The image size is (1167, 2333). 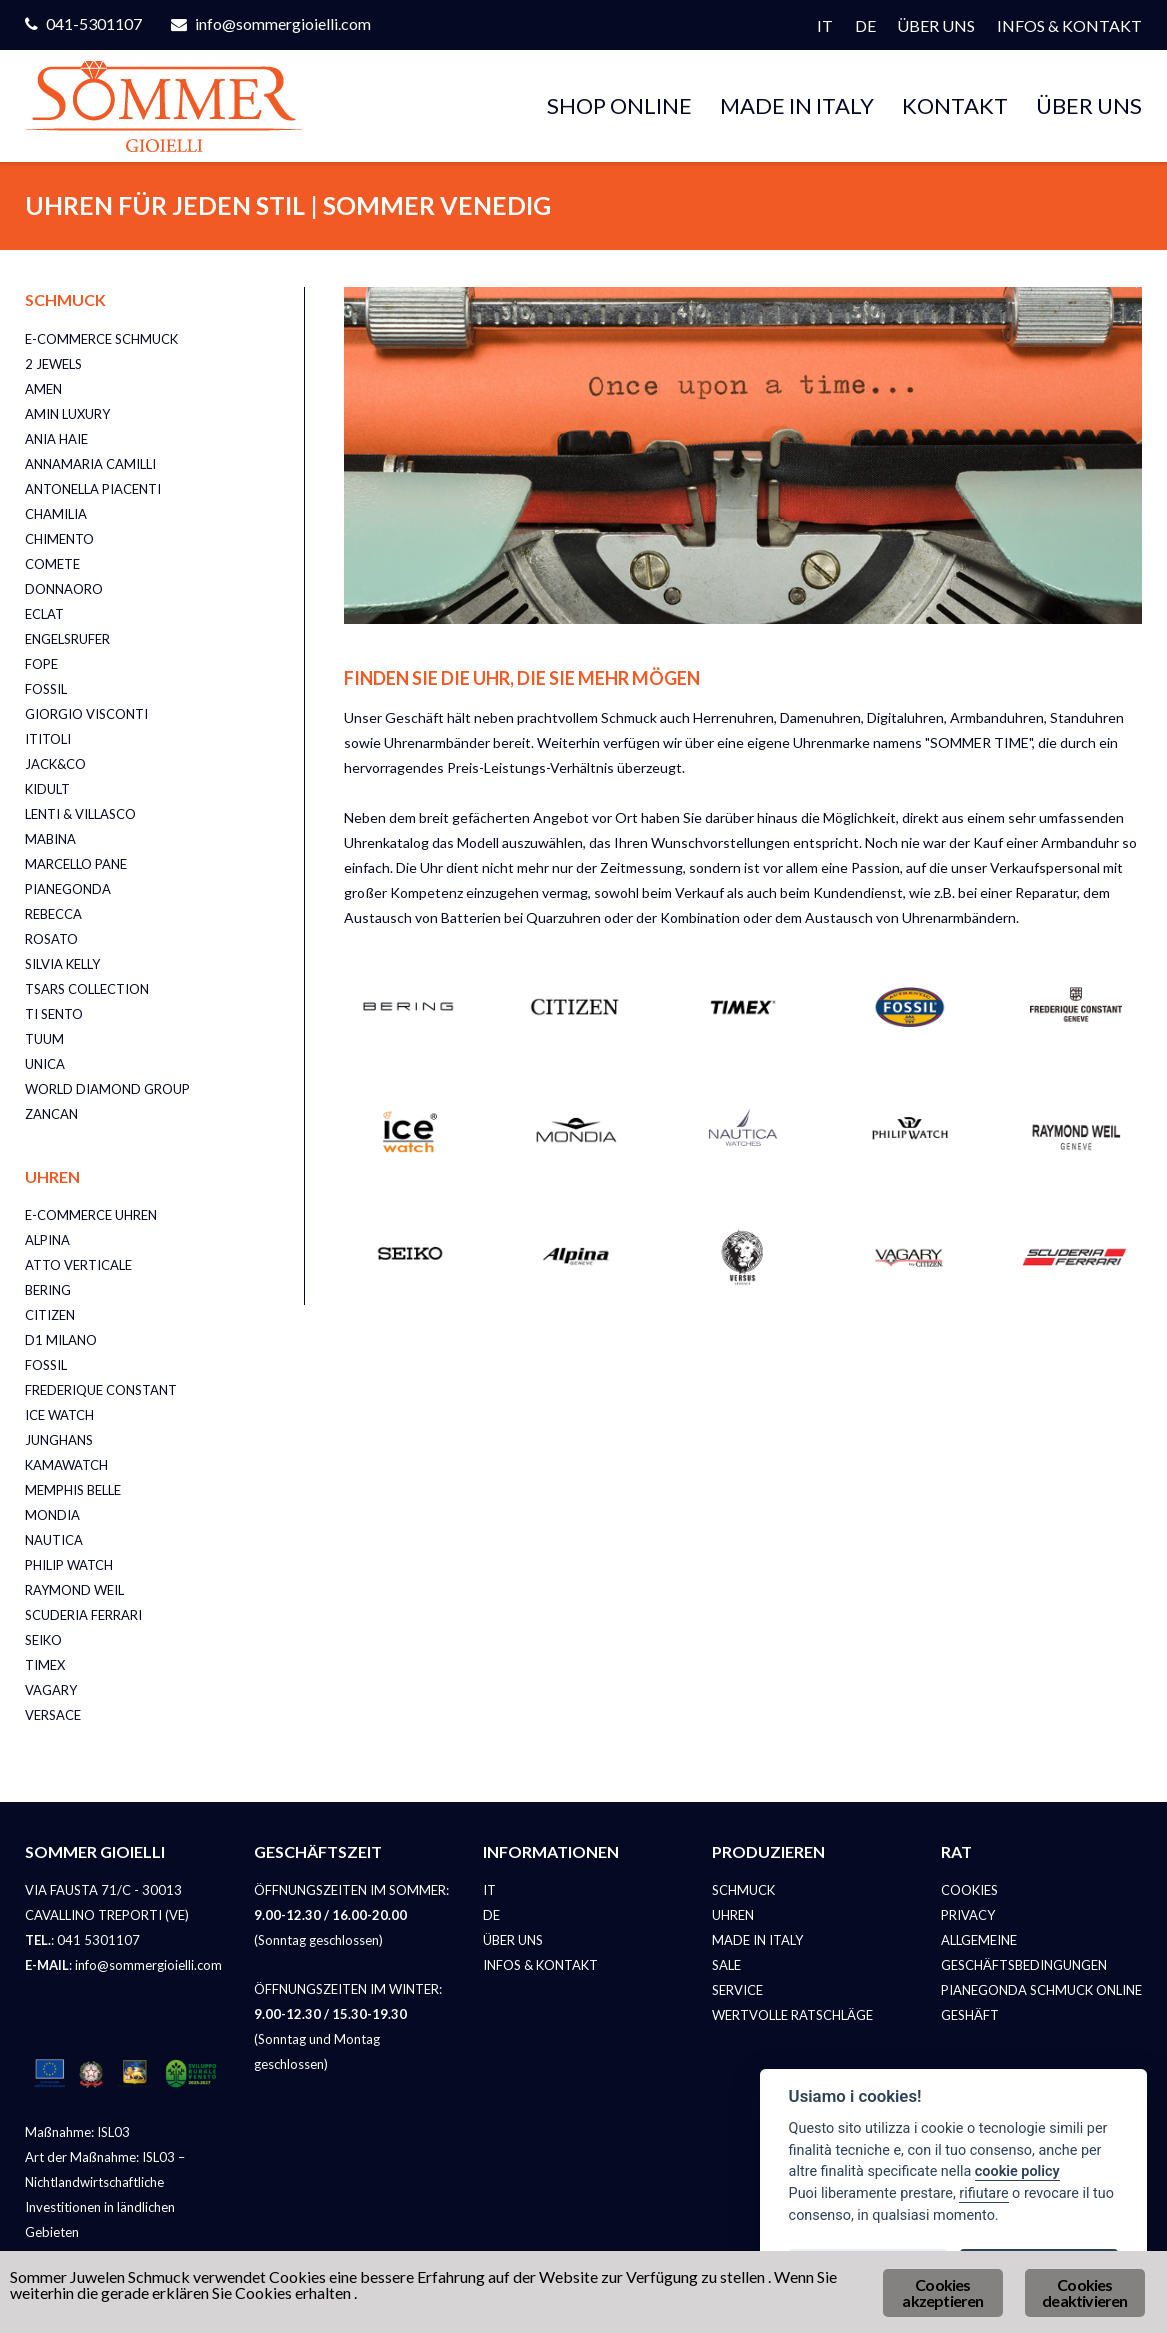 I want to click on FOSSIL, so click(x=46, y=689).